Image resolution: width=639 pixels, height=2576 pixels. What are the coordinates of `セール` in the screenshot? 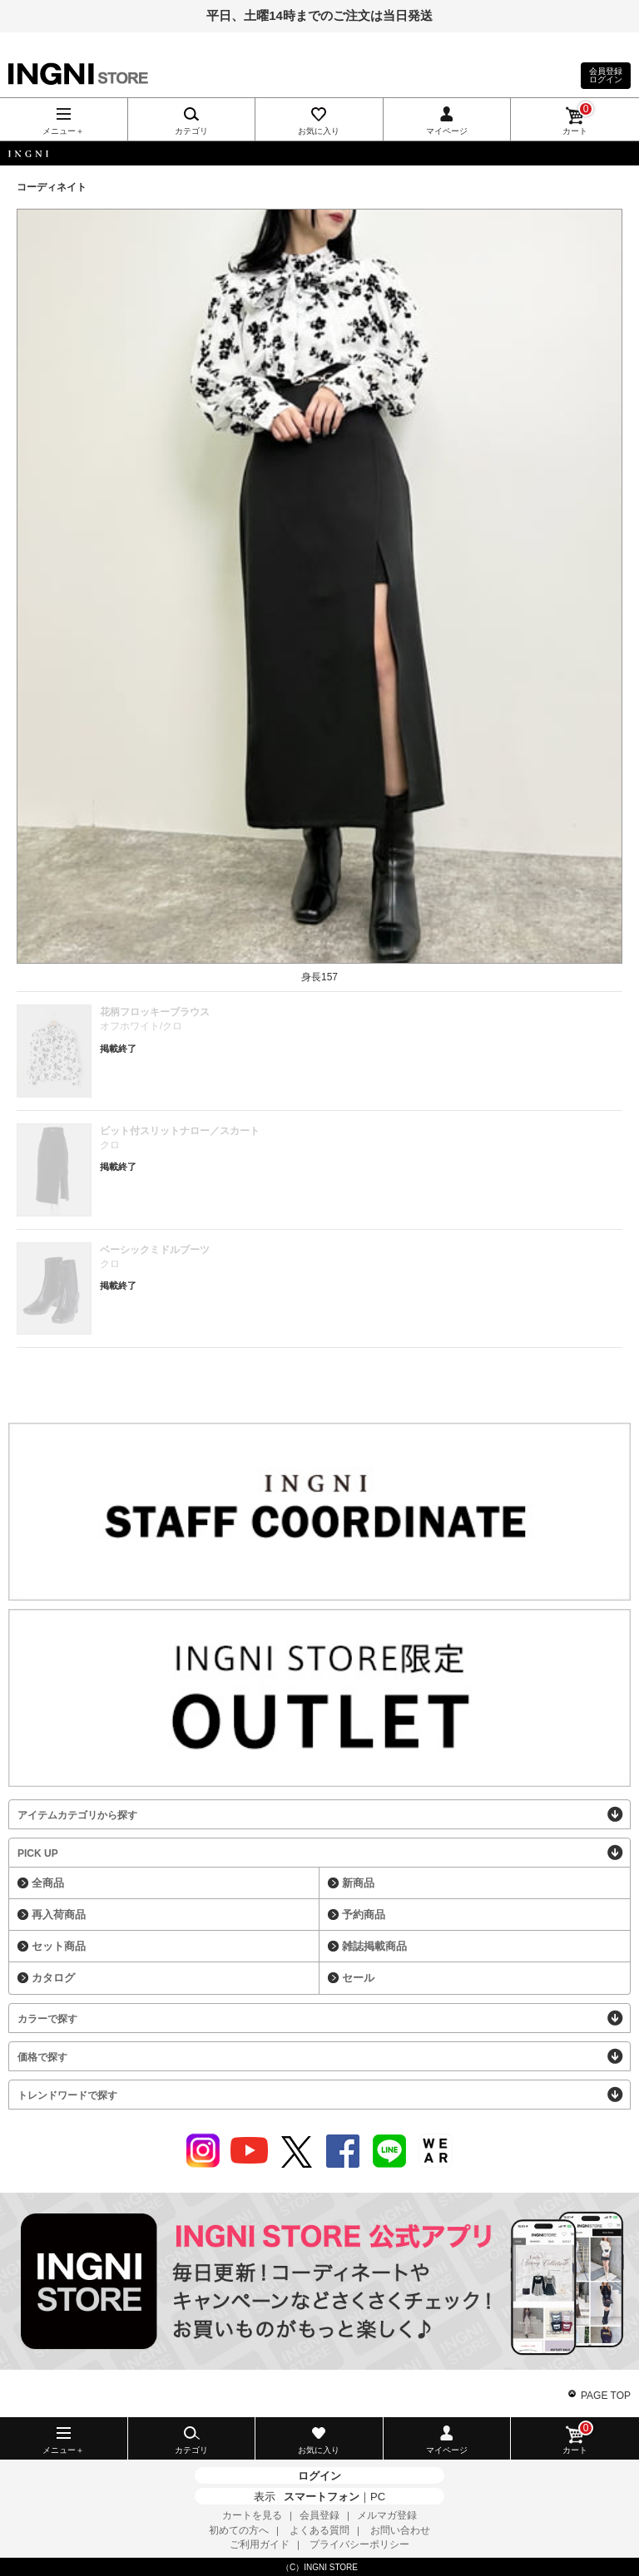 It's located at (358, 1977).